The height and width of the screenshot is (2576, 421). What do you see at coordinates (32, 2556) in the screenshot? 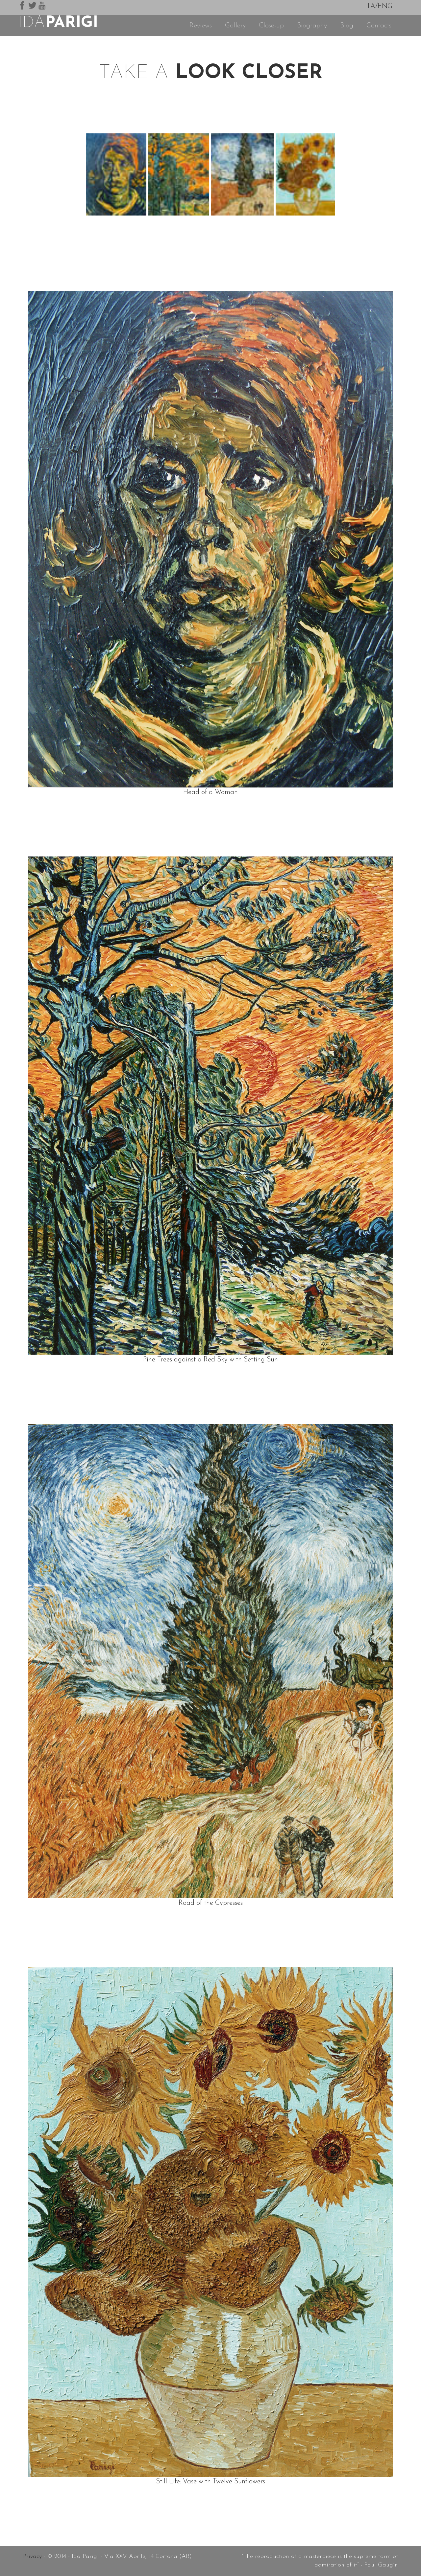
I see `Privacy` at bounding box center [32, 2556].